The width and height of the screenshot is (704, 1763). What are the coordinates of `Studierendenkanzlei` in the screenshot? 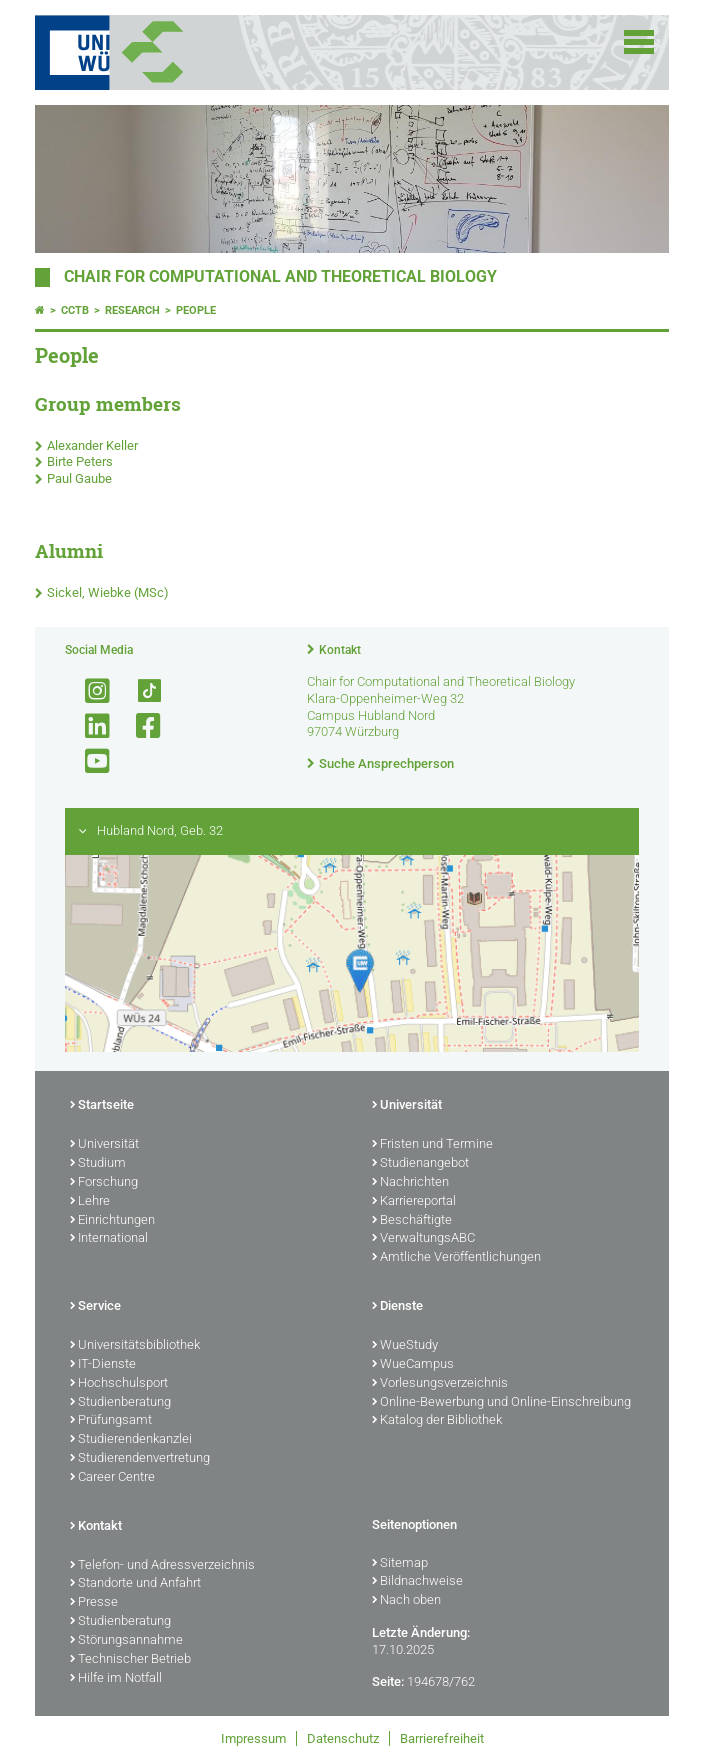 It's located at (131, 1440).